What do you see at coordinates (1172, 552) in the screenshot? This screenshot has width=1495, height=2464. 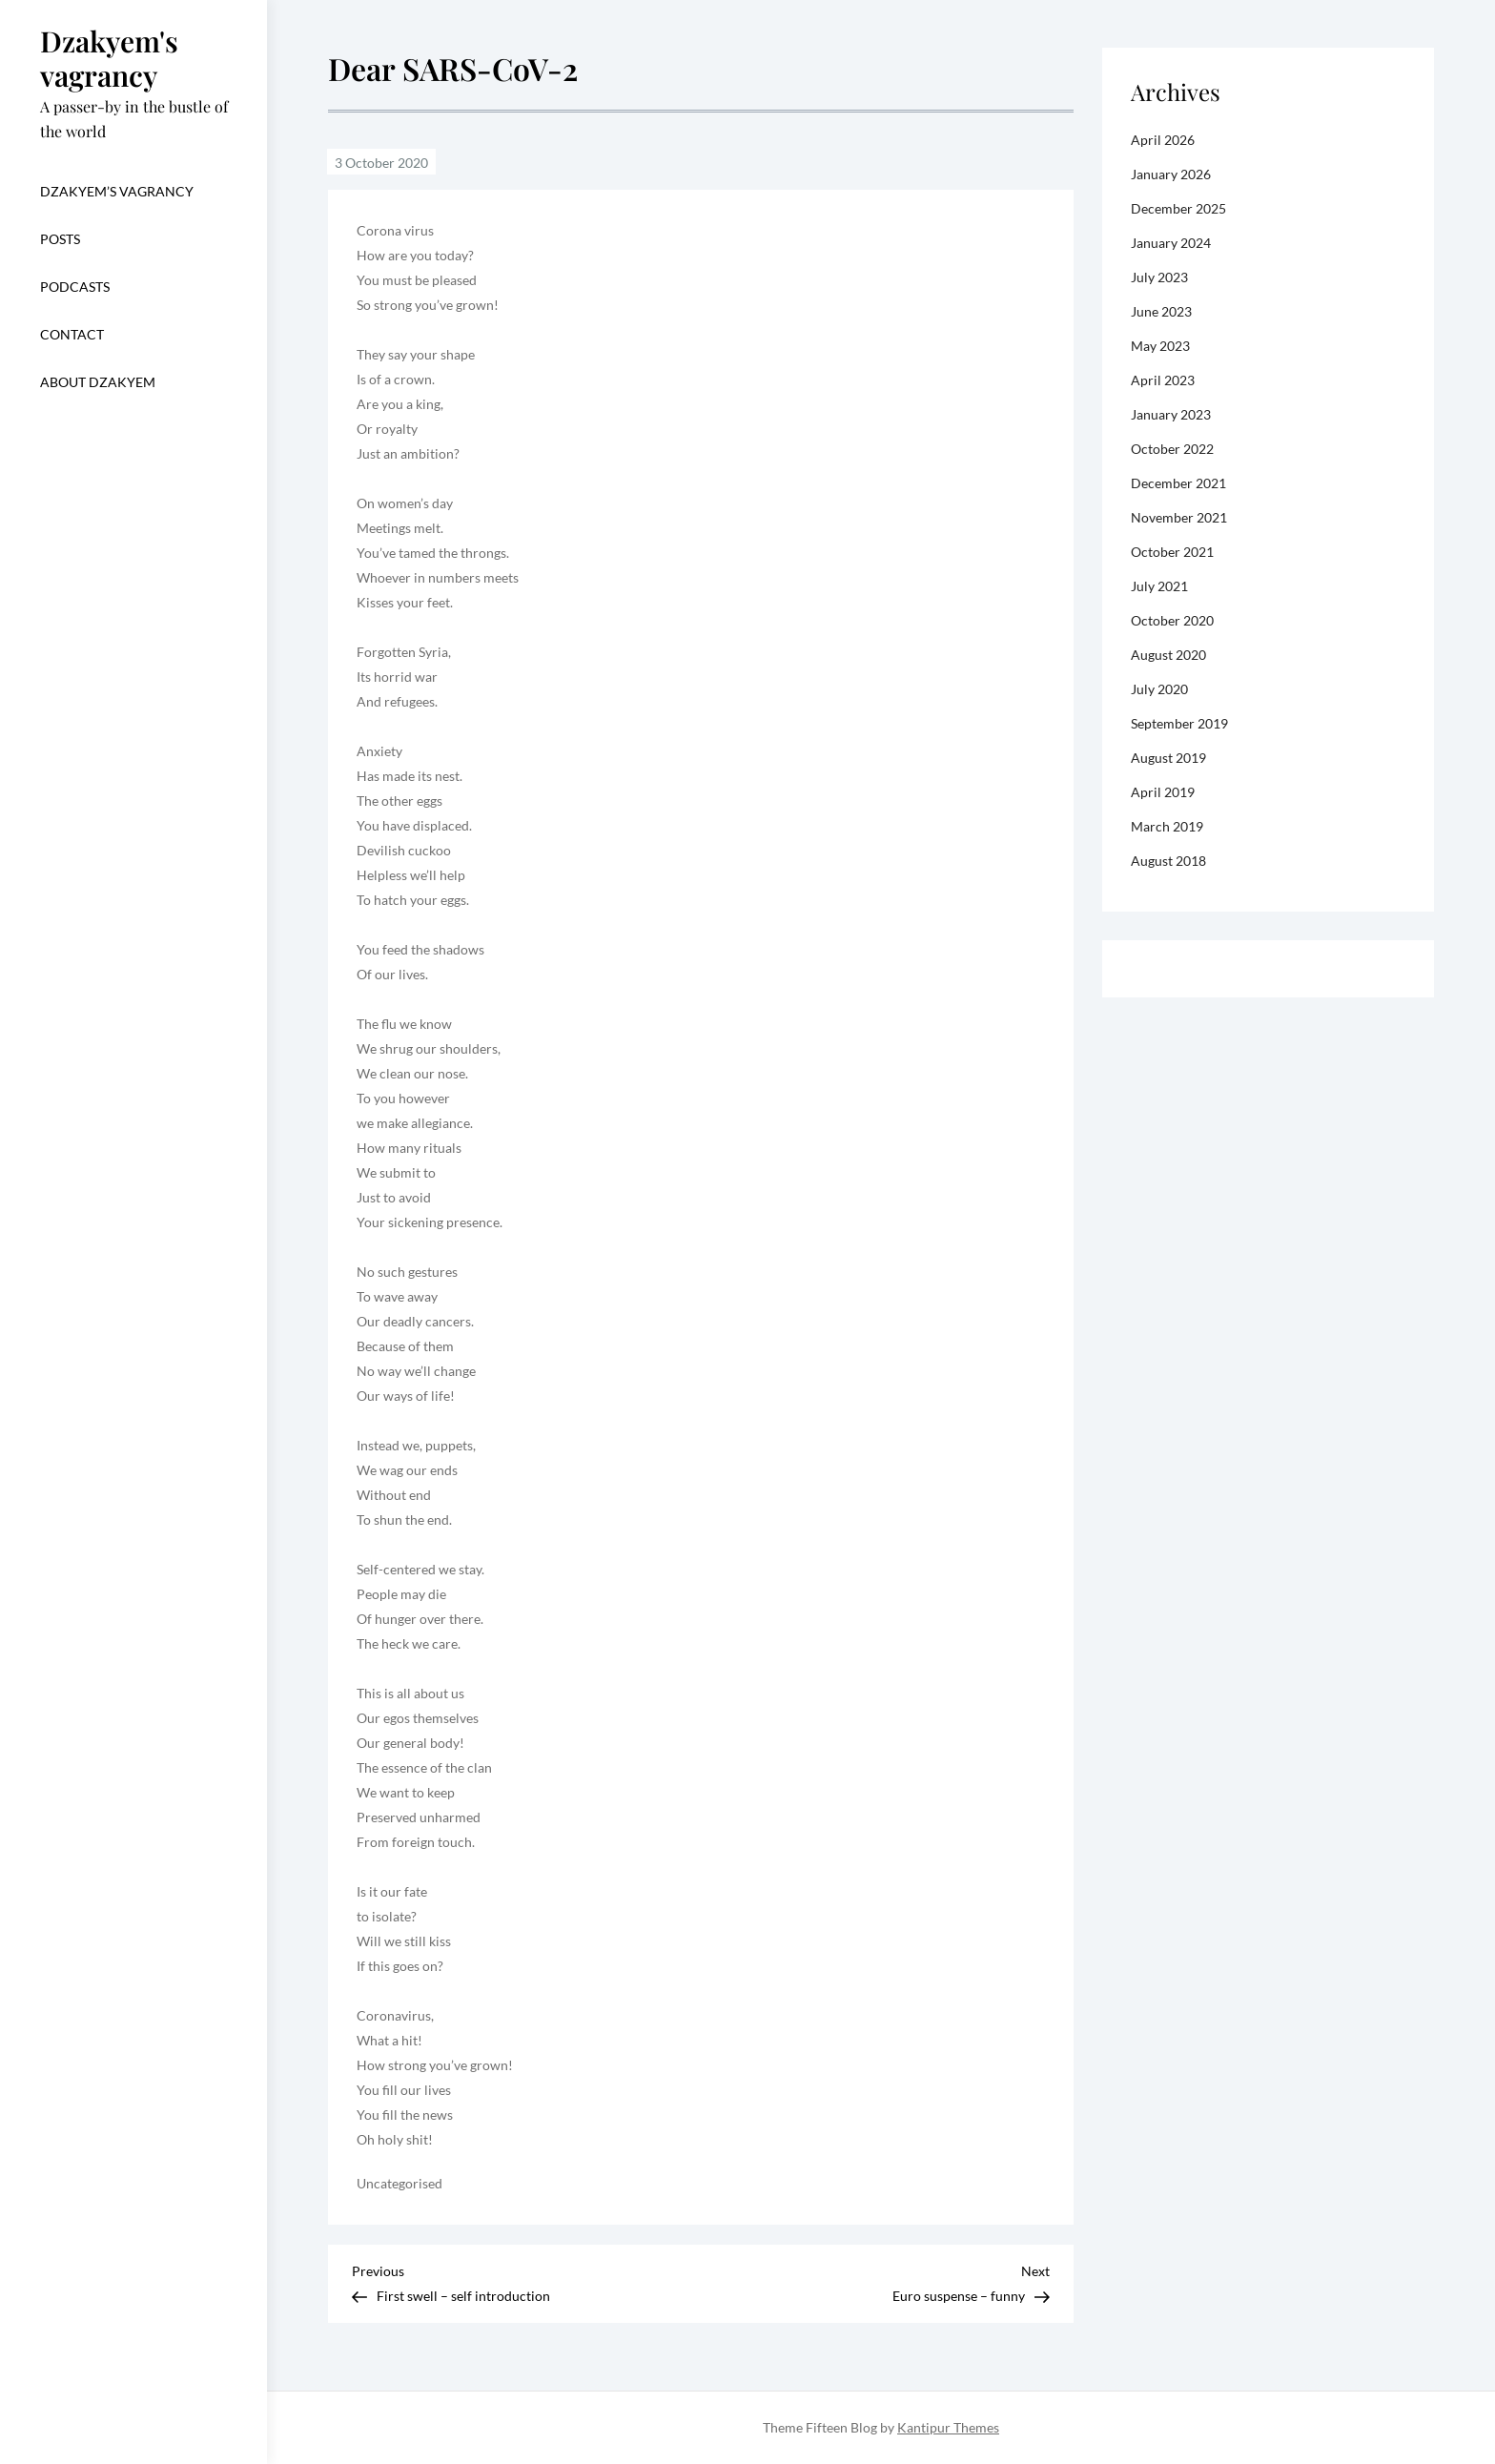 I see `October 2021` at bounding box center [1172, 552].